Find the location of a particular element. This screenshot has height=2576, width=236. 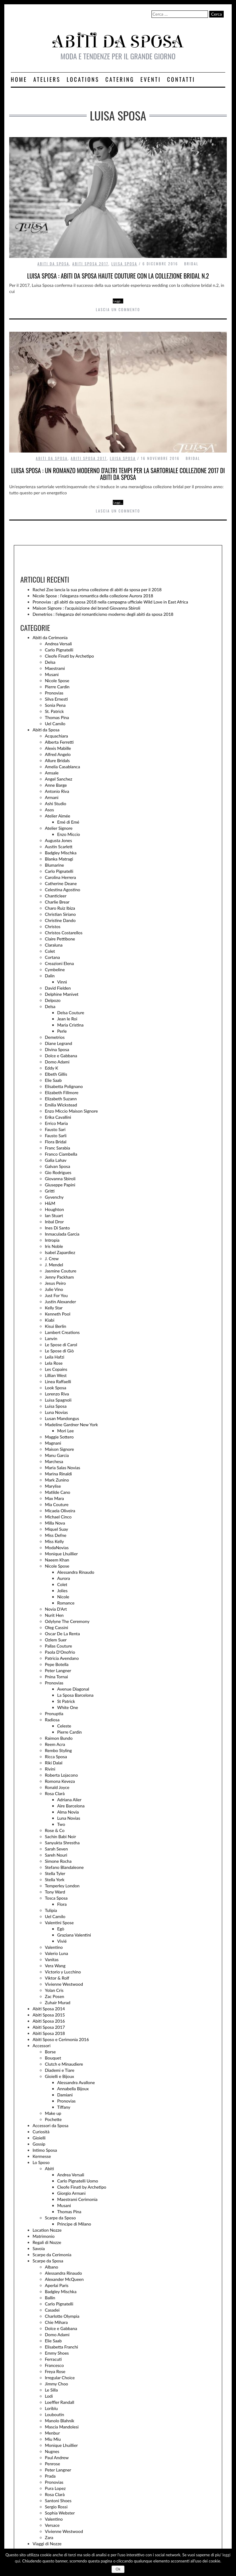

Novia D'Art is located at coordinates (56, 1609).